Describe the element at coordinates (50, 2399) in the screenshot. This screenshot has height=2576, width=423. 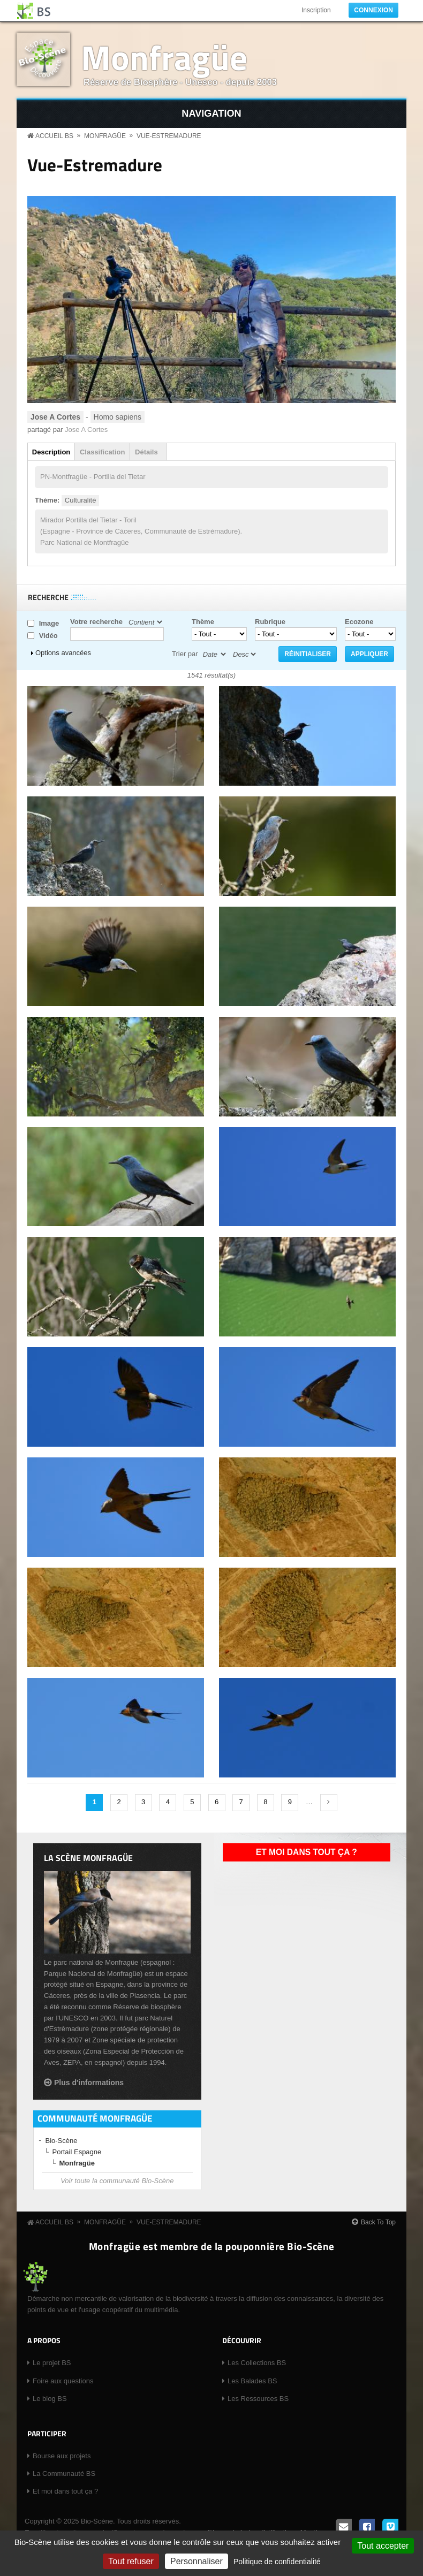
I see `Le blog BS` at that location.